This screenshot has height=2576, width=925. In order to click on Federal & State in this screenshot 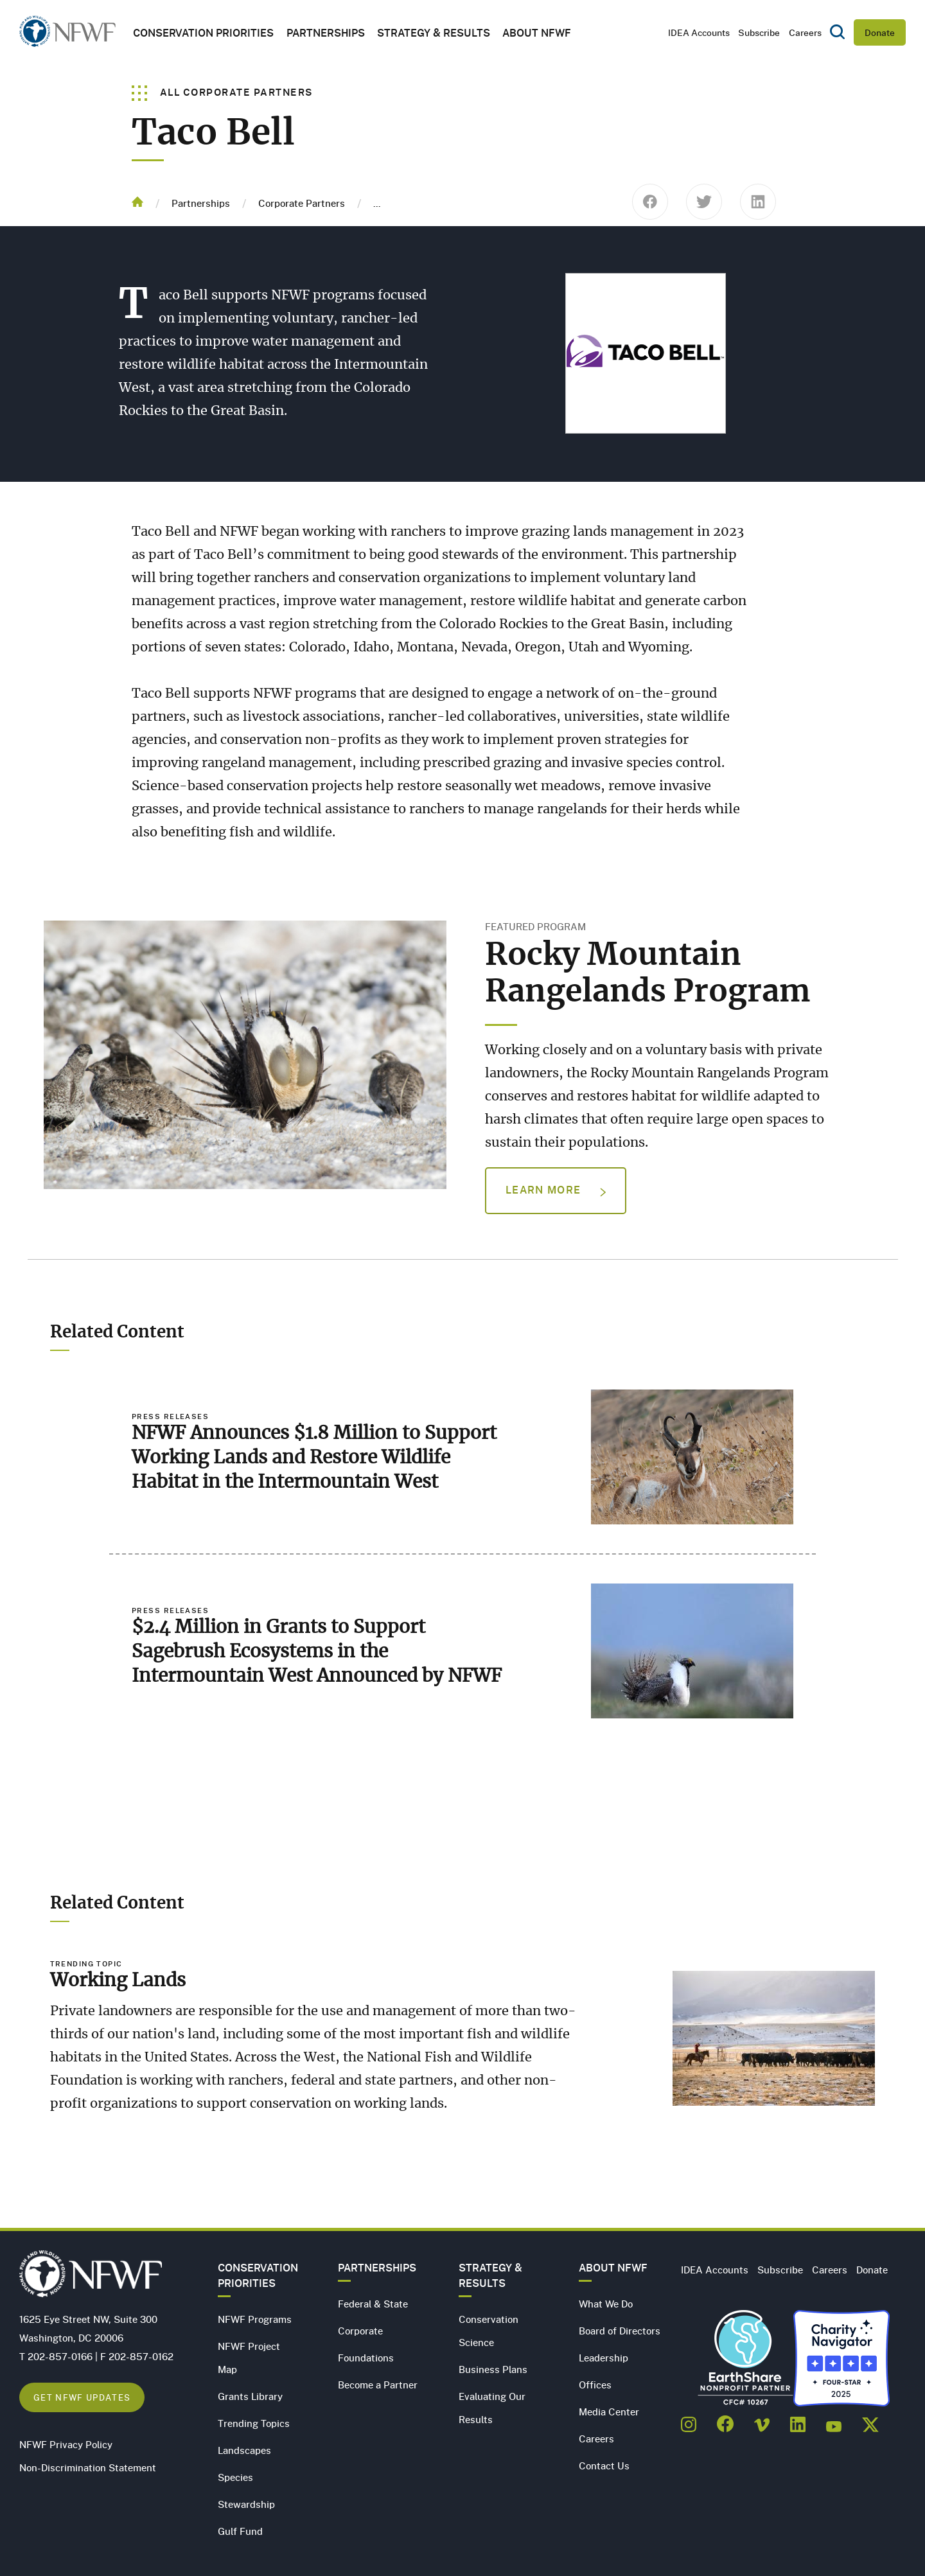, I will do `click(373, 2304)`.